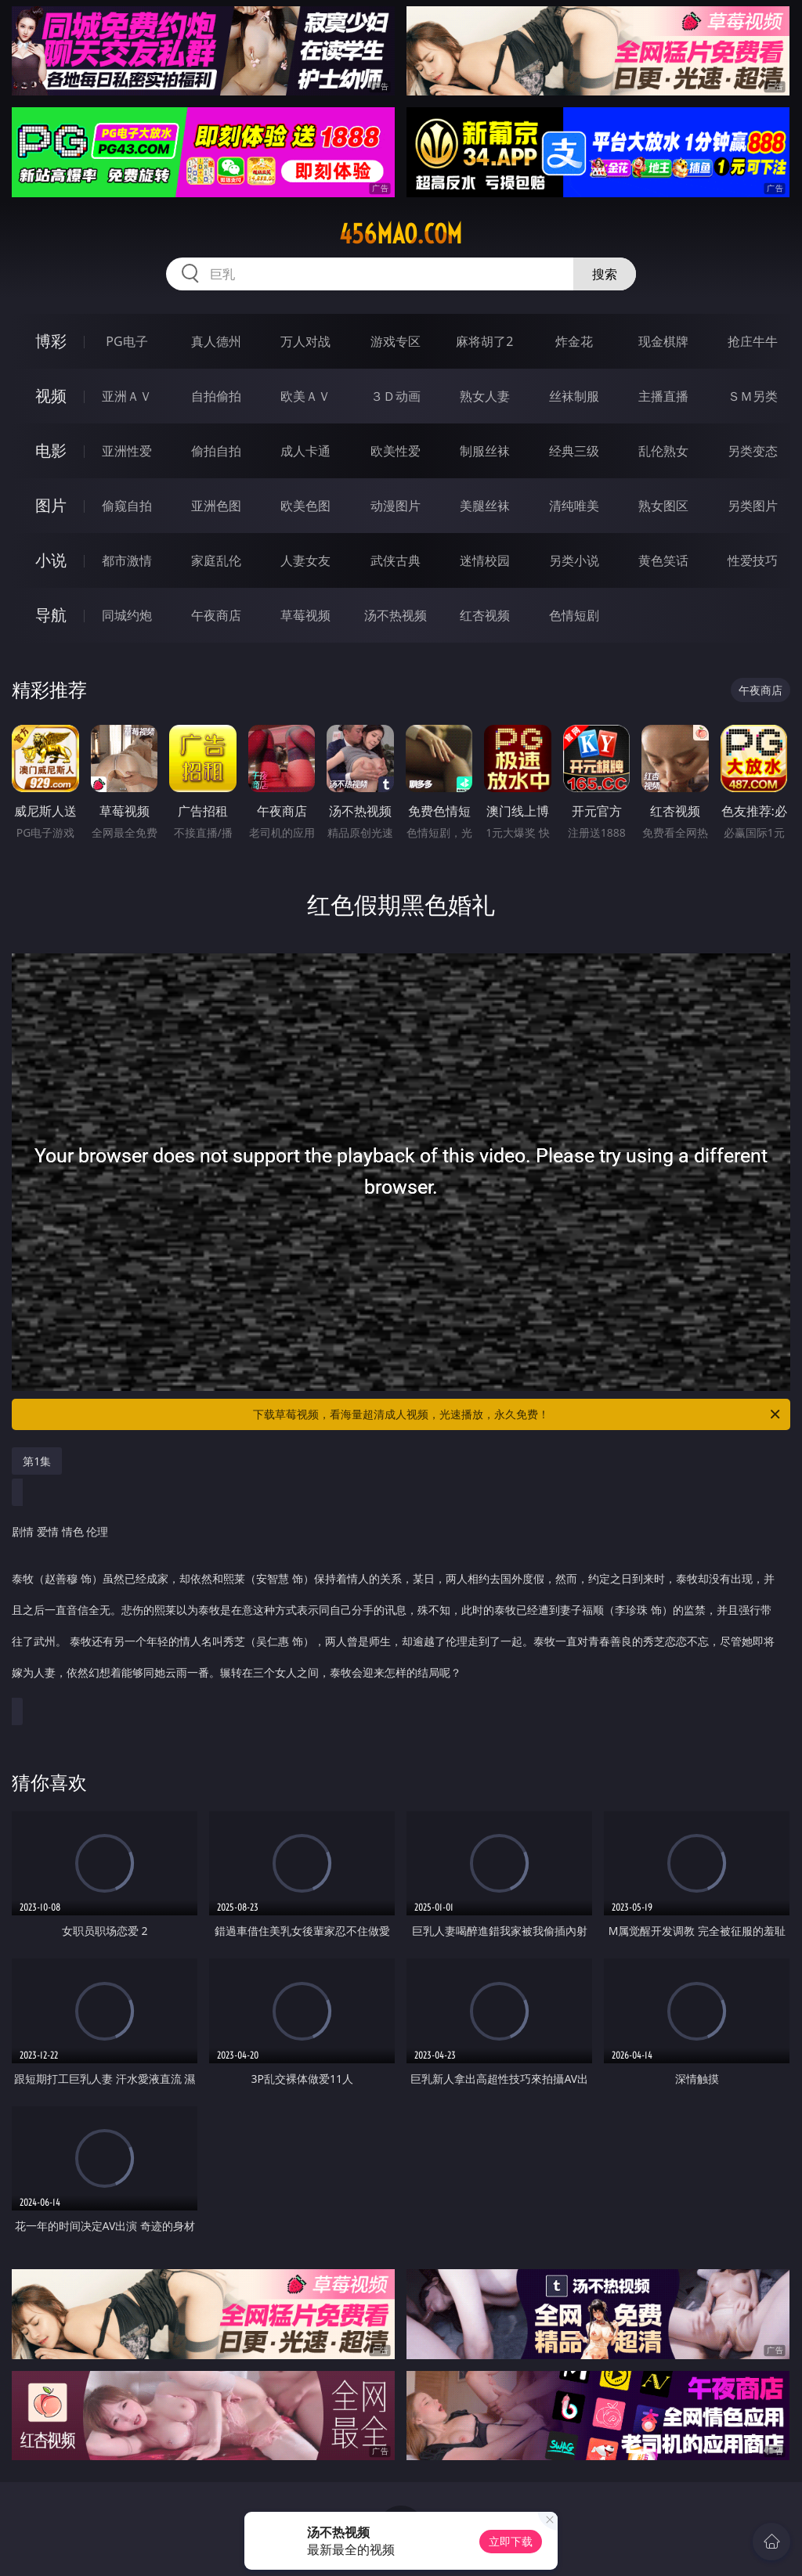  What do you see at coordinates (395, 396) in the screenshot?
I see `３Ｄ动画` at bounding box center [395, 396].